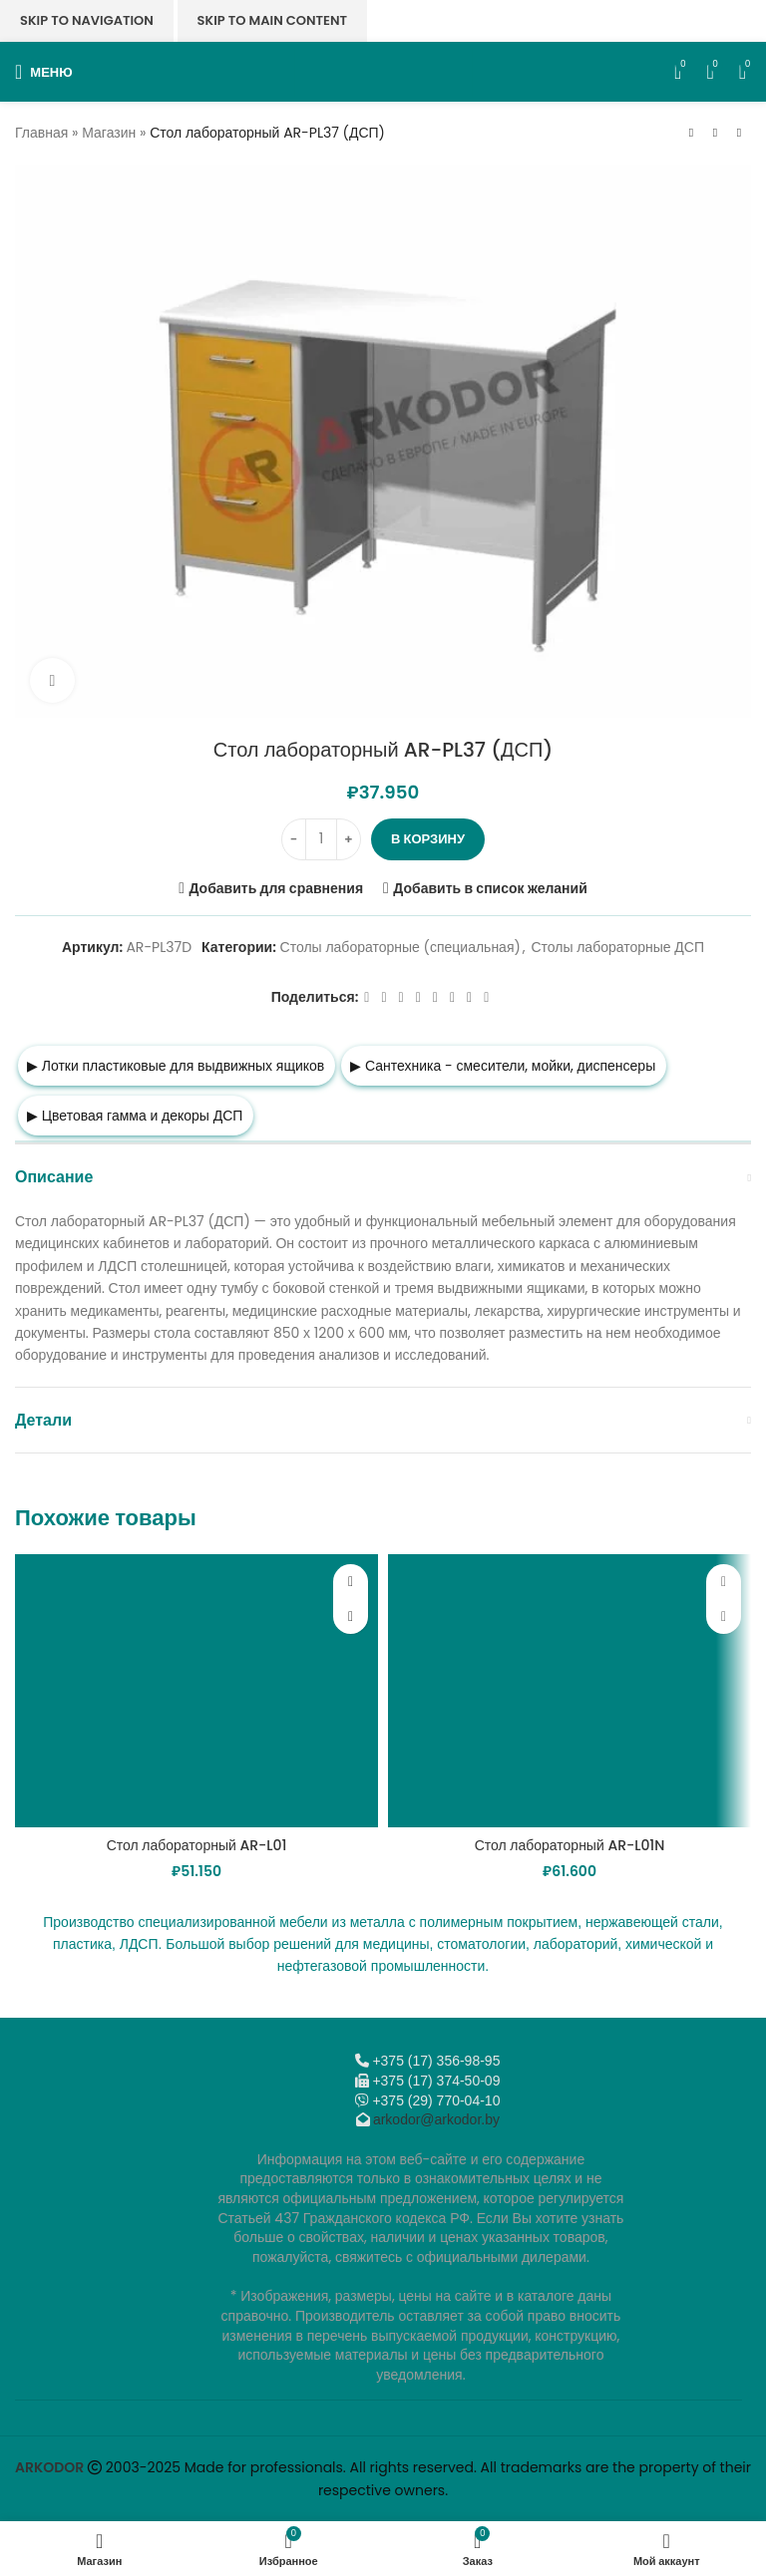 Image resolution: width=766 pixels, height=2576 pixels. What do you see at coordinates (383, 71) in the screenshot?
I see `[Логотип сайта]` at bounding box center [383, 71].